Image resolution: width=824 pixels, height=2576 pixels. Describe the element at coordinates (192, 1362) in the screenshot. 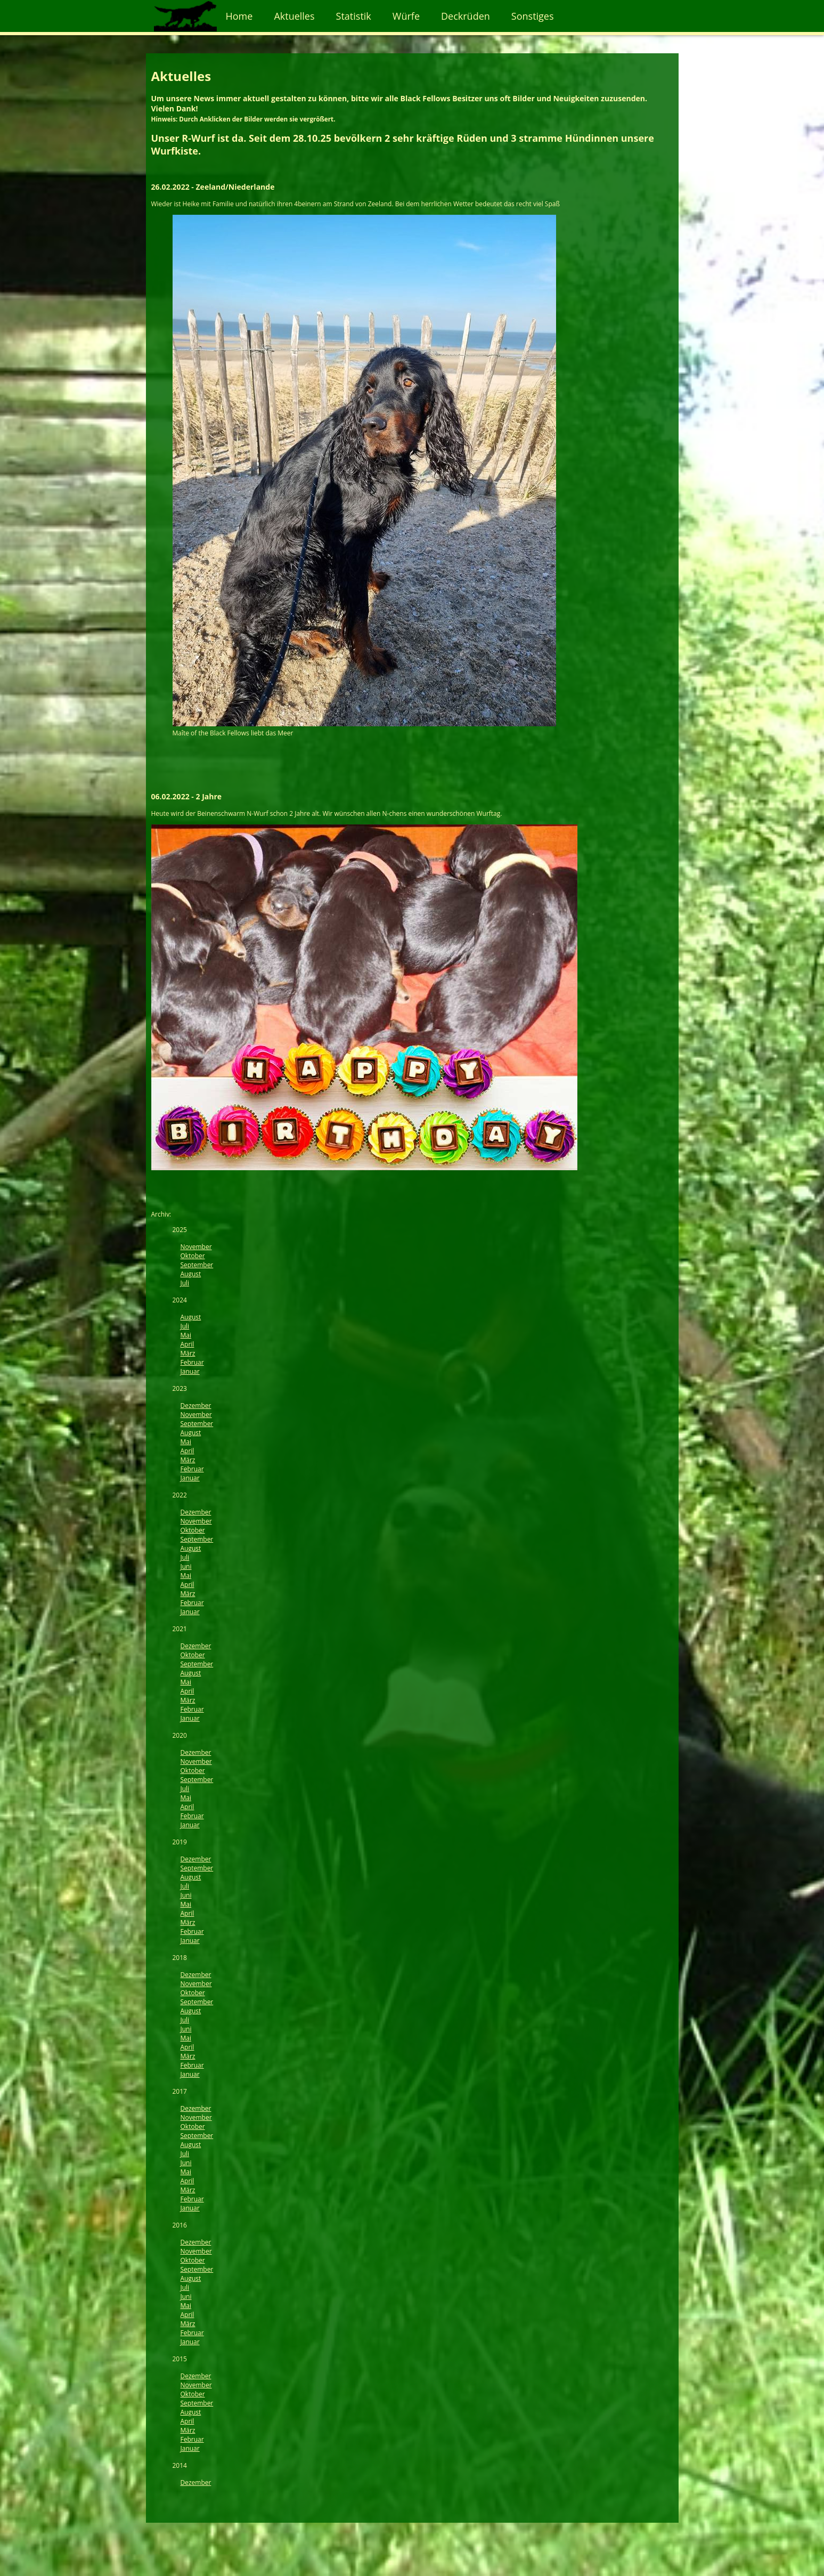

I see `Februar` at that location.